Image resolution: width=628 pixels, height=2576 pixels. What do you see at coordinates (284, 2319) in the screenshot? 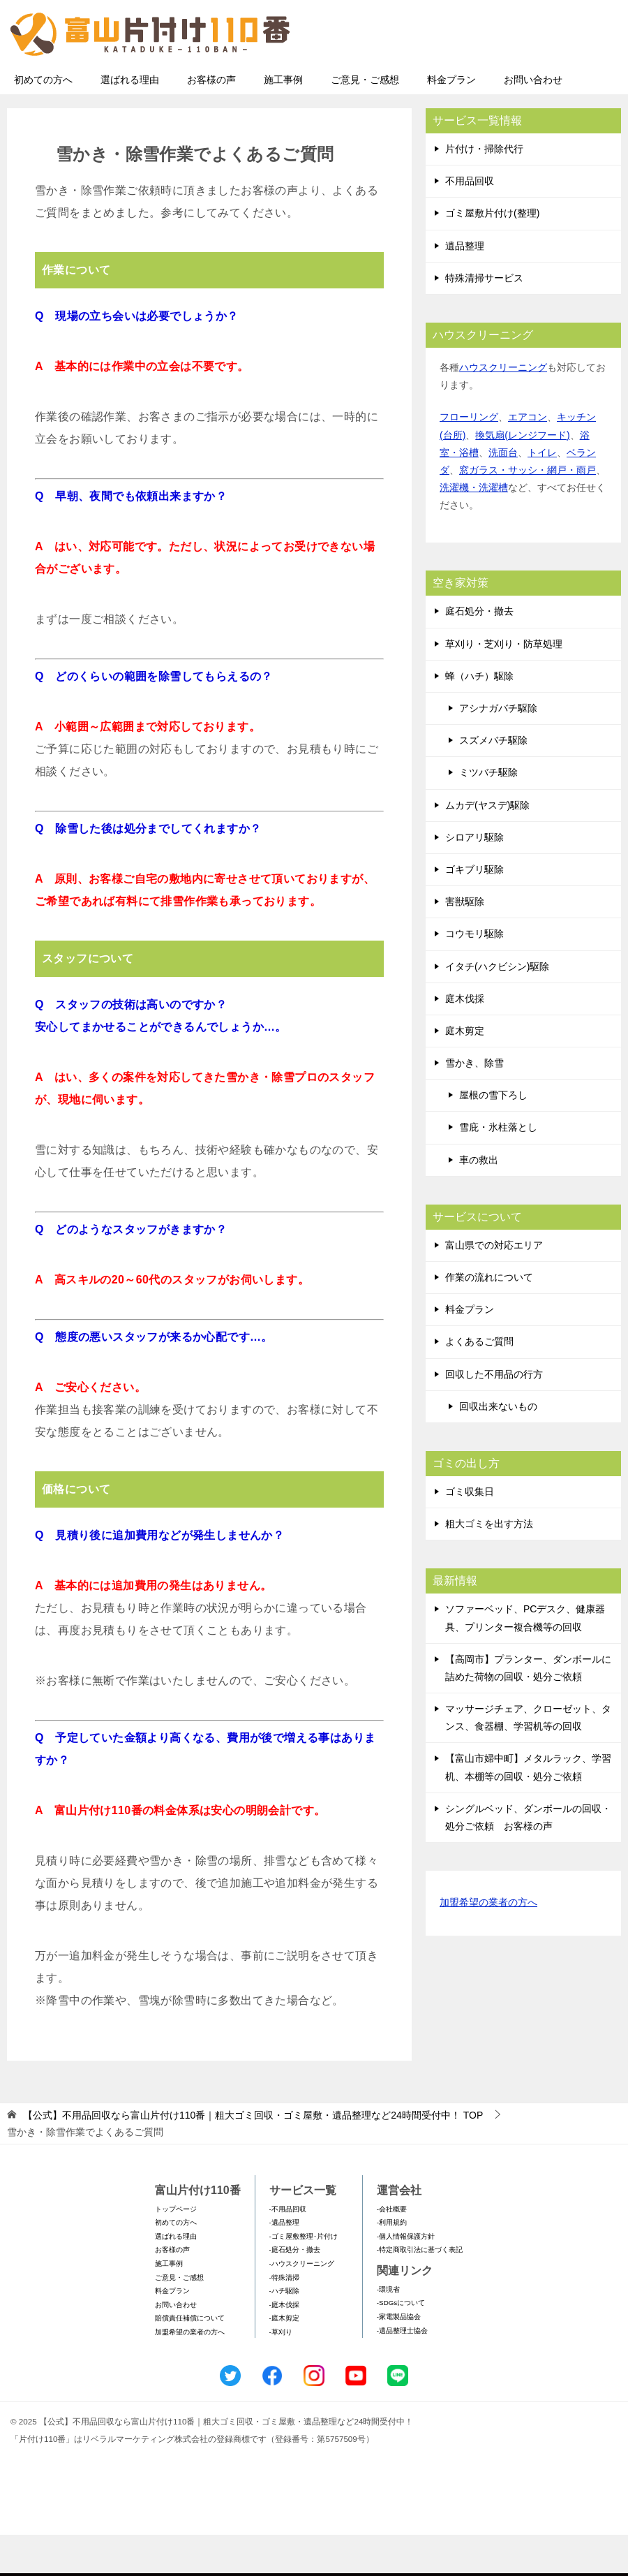
I see `-特殊清掃` at bounding box center [284, 2319].